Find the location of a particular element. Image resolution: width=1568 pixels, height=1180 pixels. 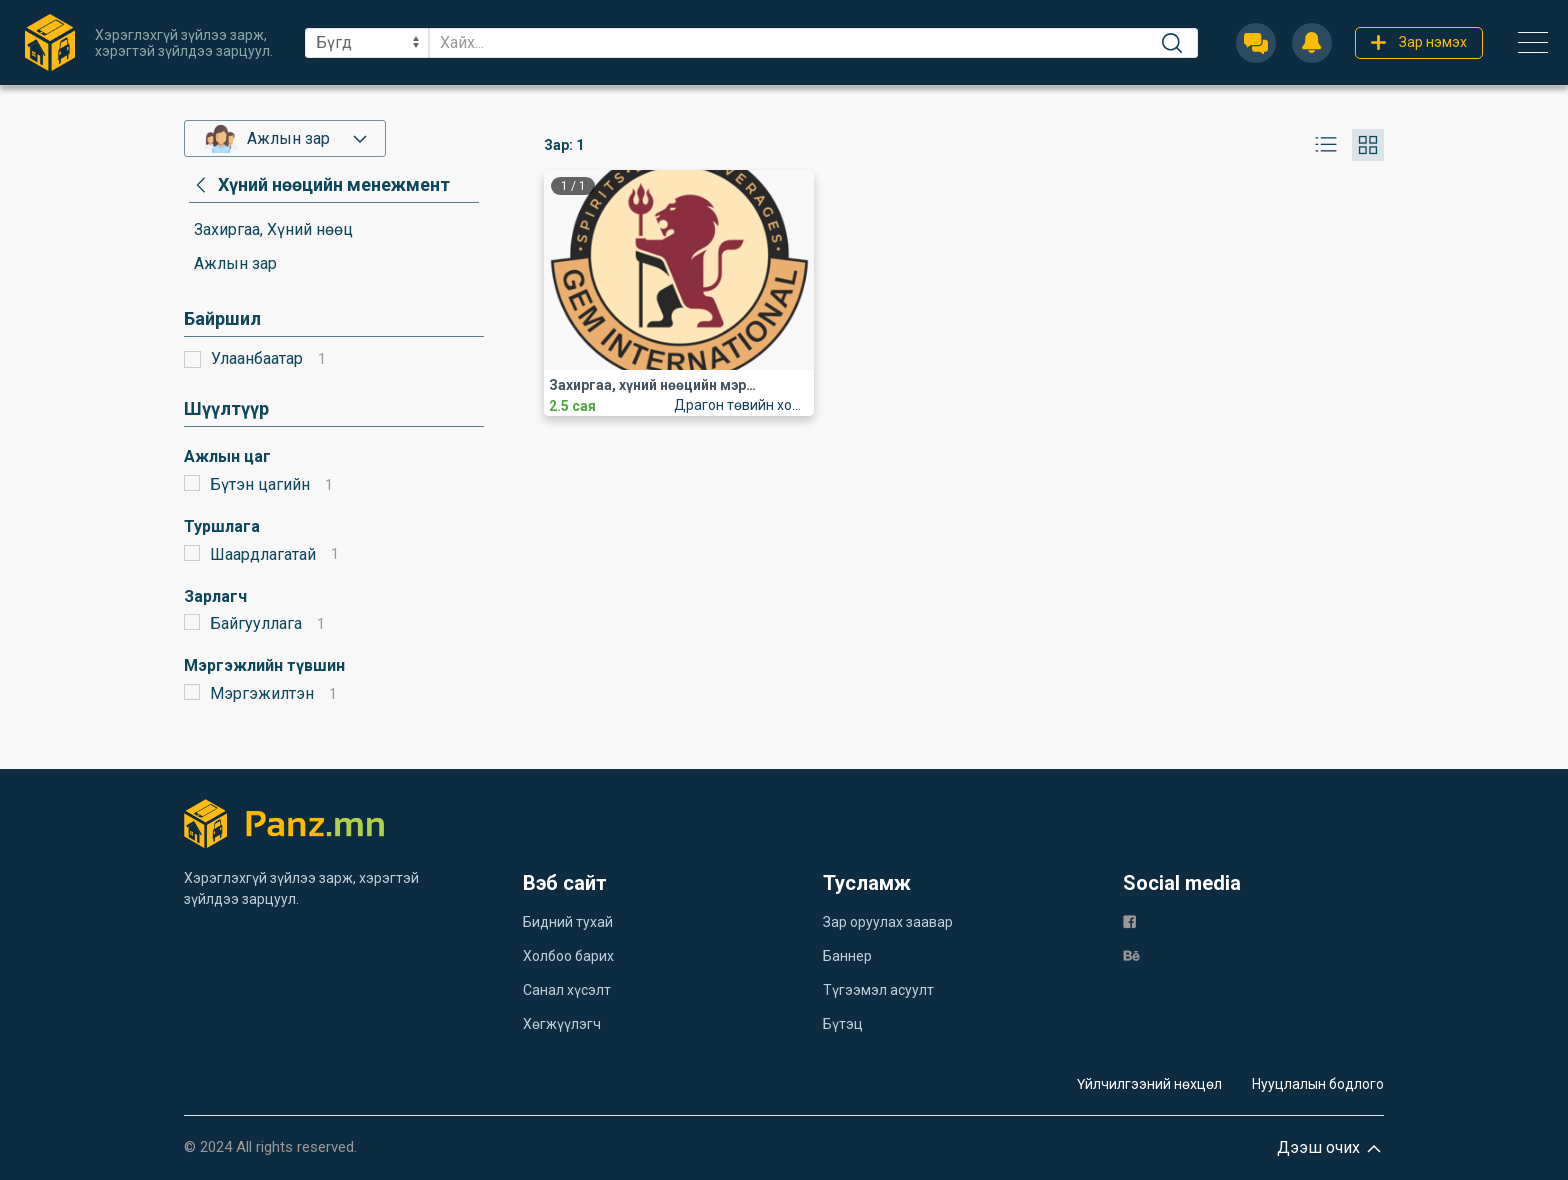

[sel] is located at coordinates (367, 43).